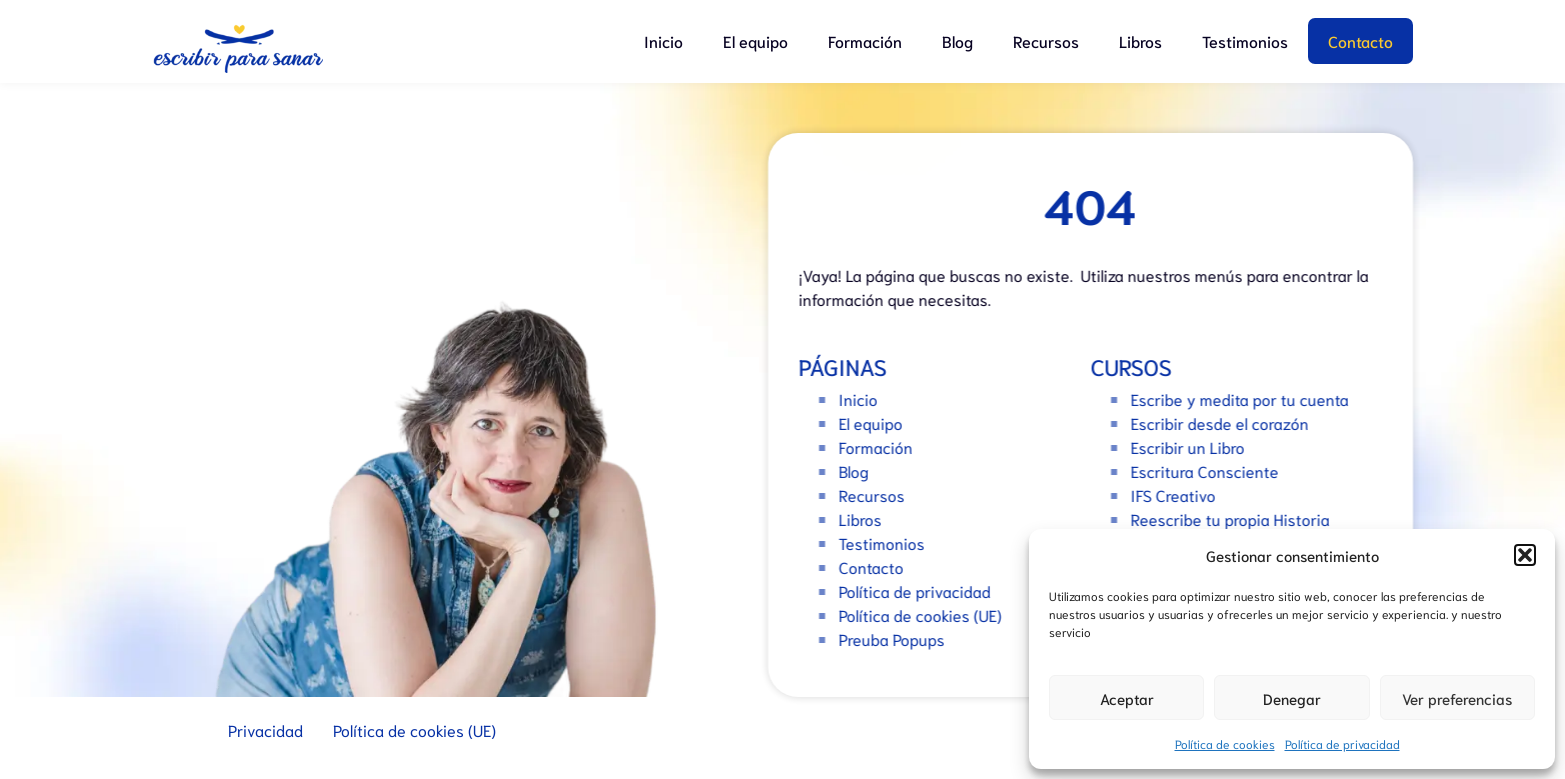 This screenshot has width=1565, height=779. What do you see at coordinates (755, 40) in the screenshot?
I see `El equipo` at bounding box center [755, 40].